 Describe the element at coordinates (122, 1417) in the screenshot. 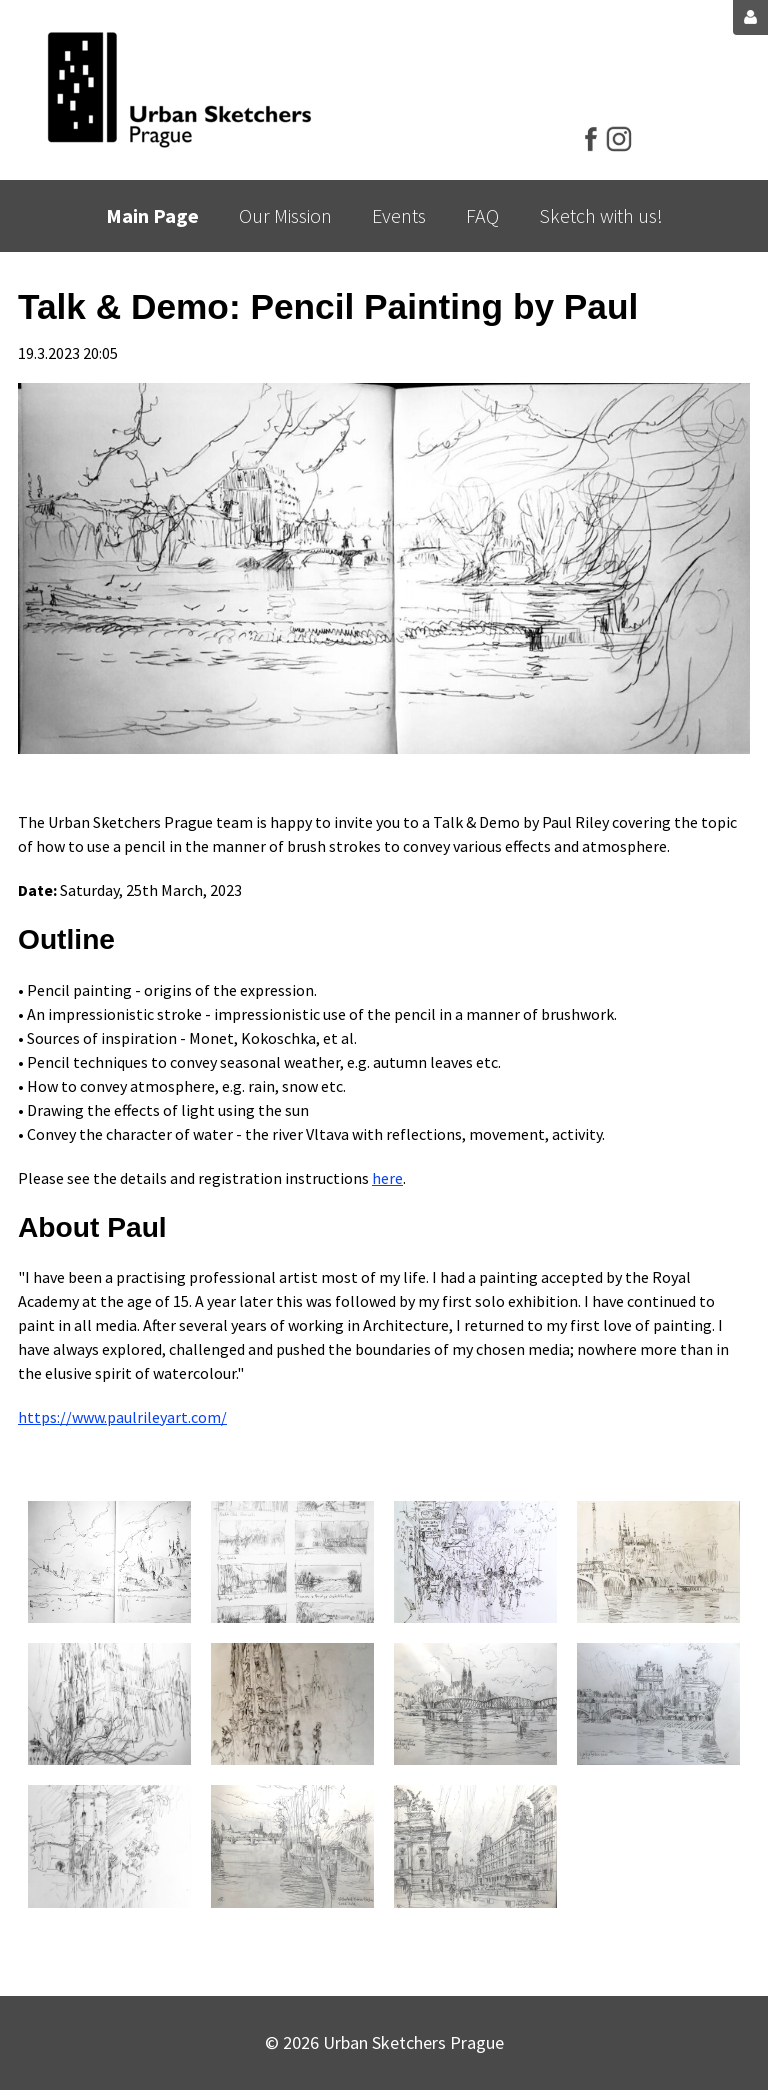

I see `https://www.paulrileyart.com/` at that location.